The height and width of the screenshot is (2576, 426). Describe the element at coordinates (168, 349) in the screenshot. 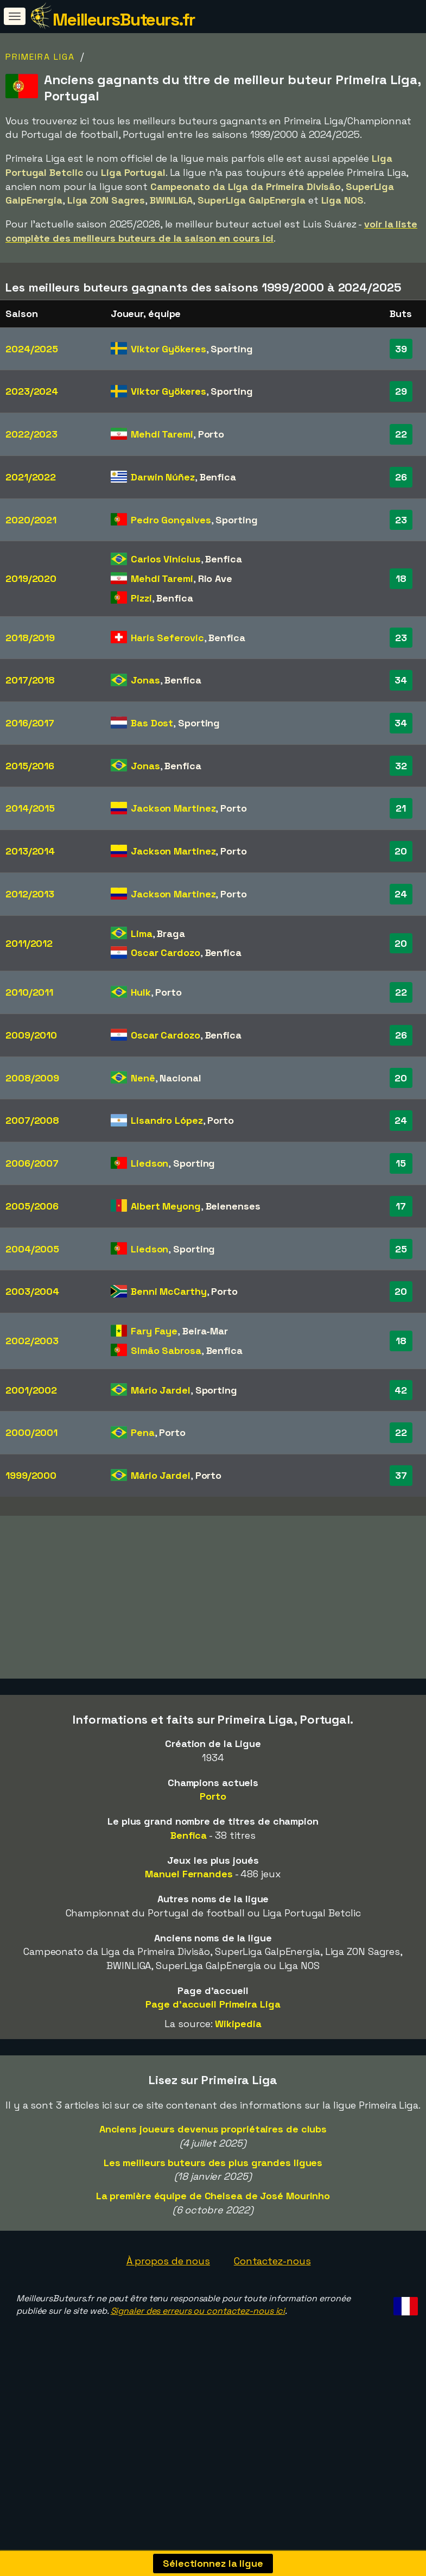

I see `Viktor Gyökeres` at that location.